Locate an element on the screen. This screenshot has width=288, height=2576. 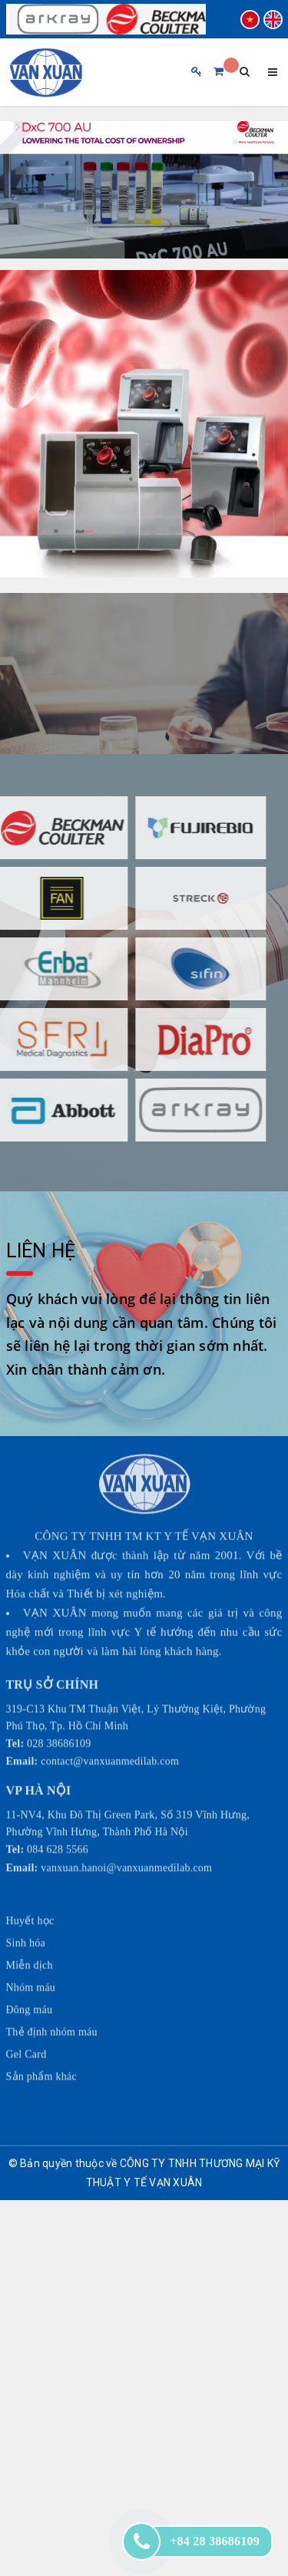
Sinh hóa is located at coordinates (25, 1898).